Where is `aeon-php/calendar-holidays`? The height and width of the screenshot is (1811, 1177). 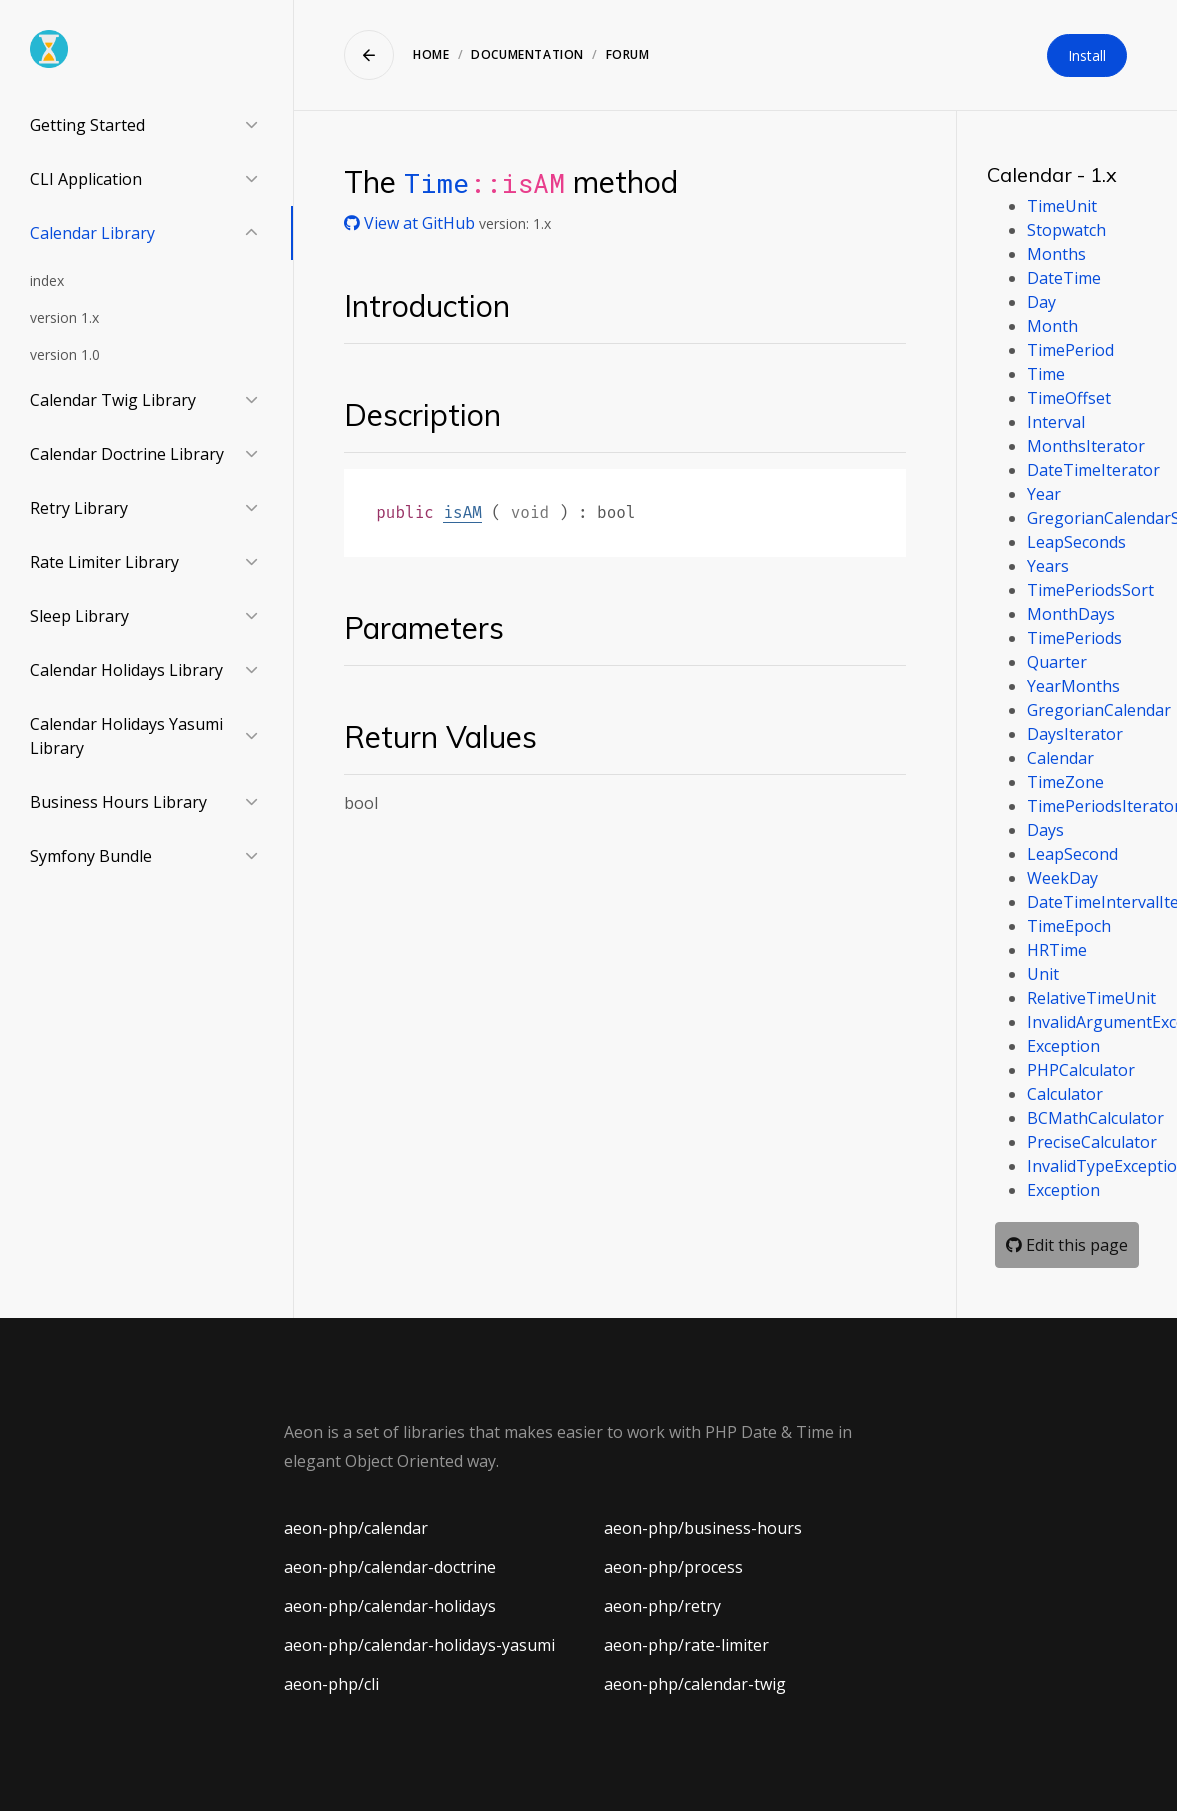
aeon-php/calendar-holidays is located at coordinates (390, 1606).